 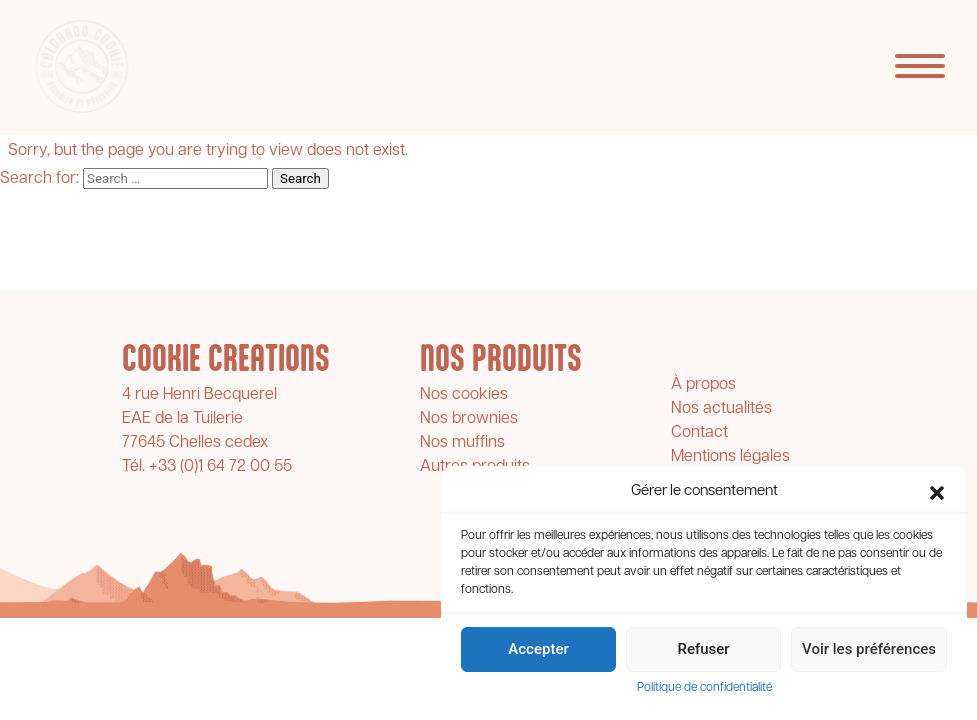 What do you see at coordinates (538, 649) in the screenshot?
I see `Accepter` at bounding box center [538, 649].